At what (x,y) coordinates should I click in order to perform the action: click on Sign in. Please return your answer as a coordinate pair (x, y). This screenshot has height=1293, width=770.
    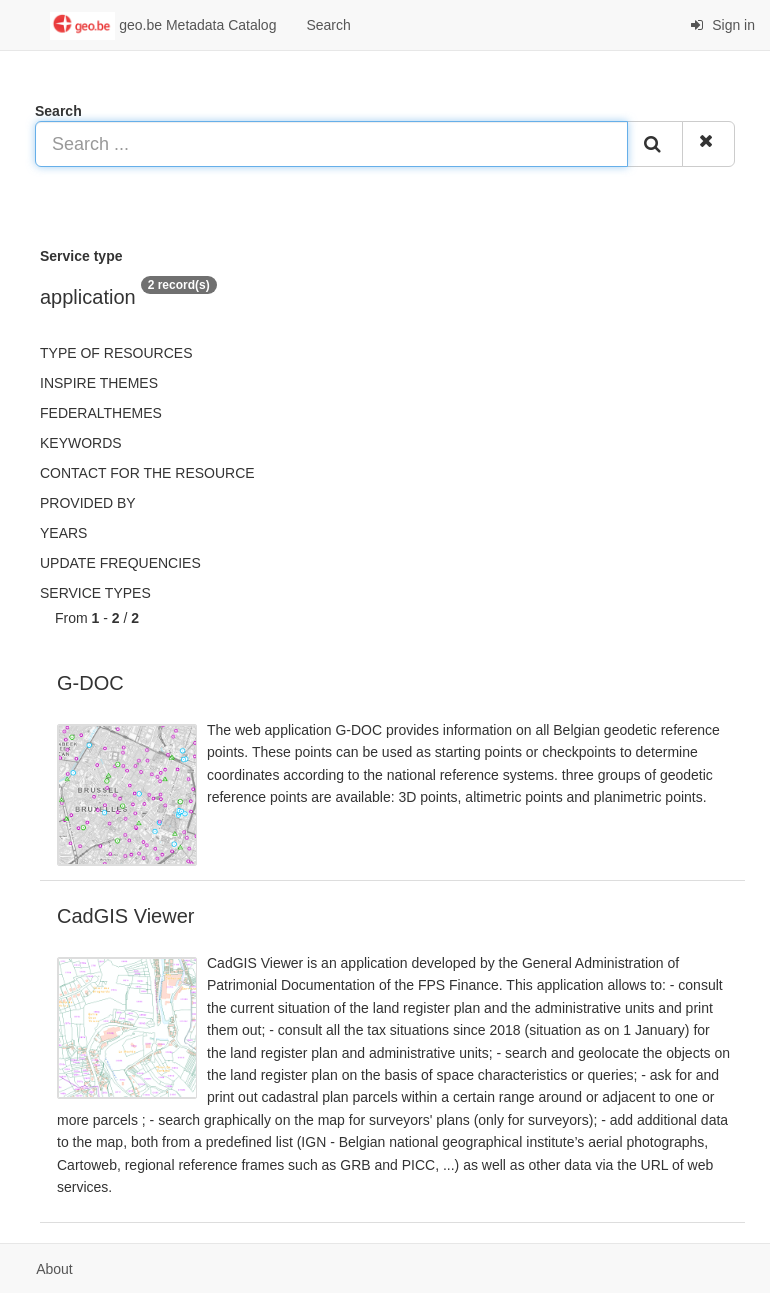
    Looking at the image, I should click on (722, 25).